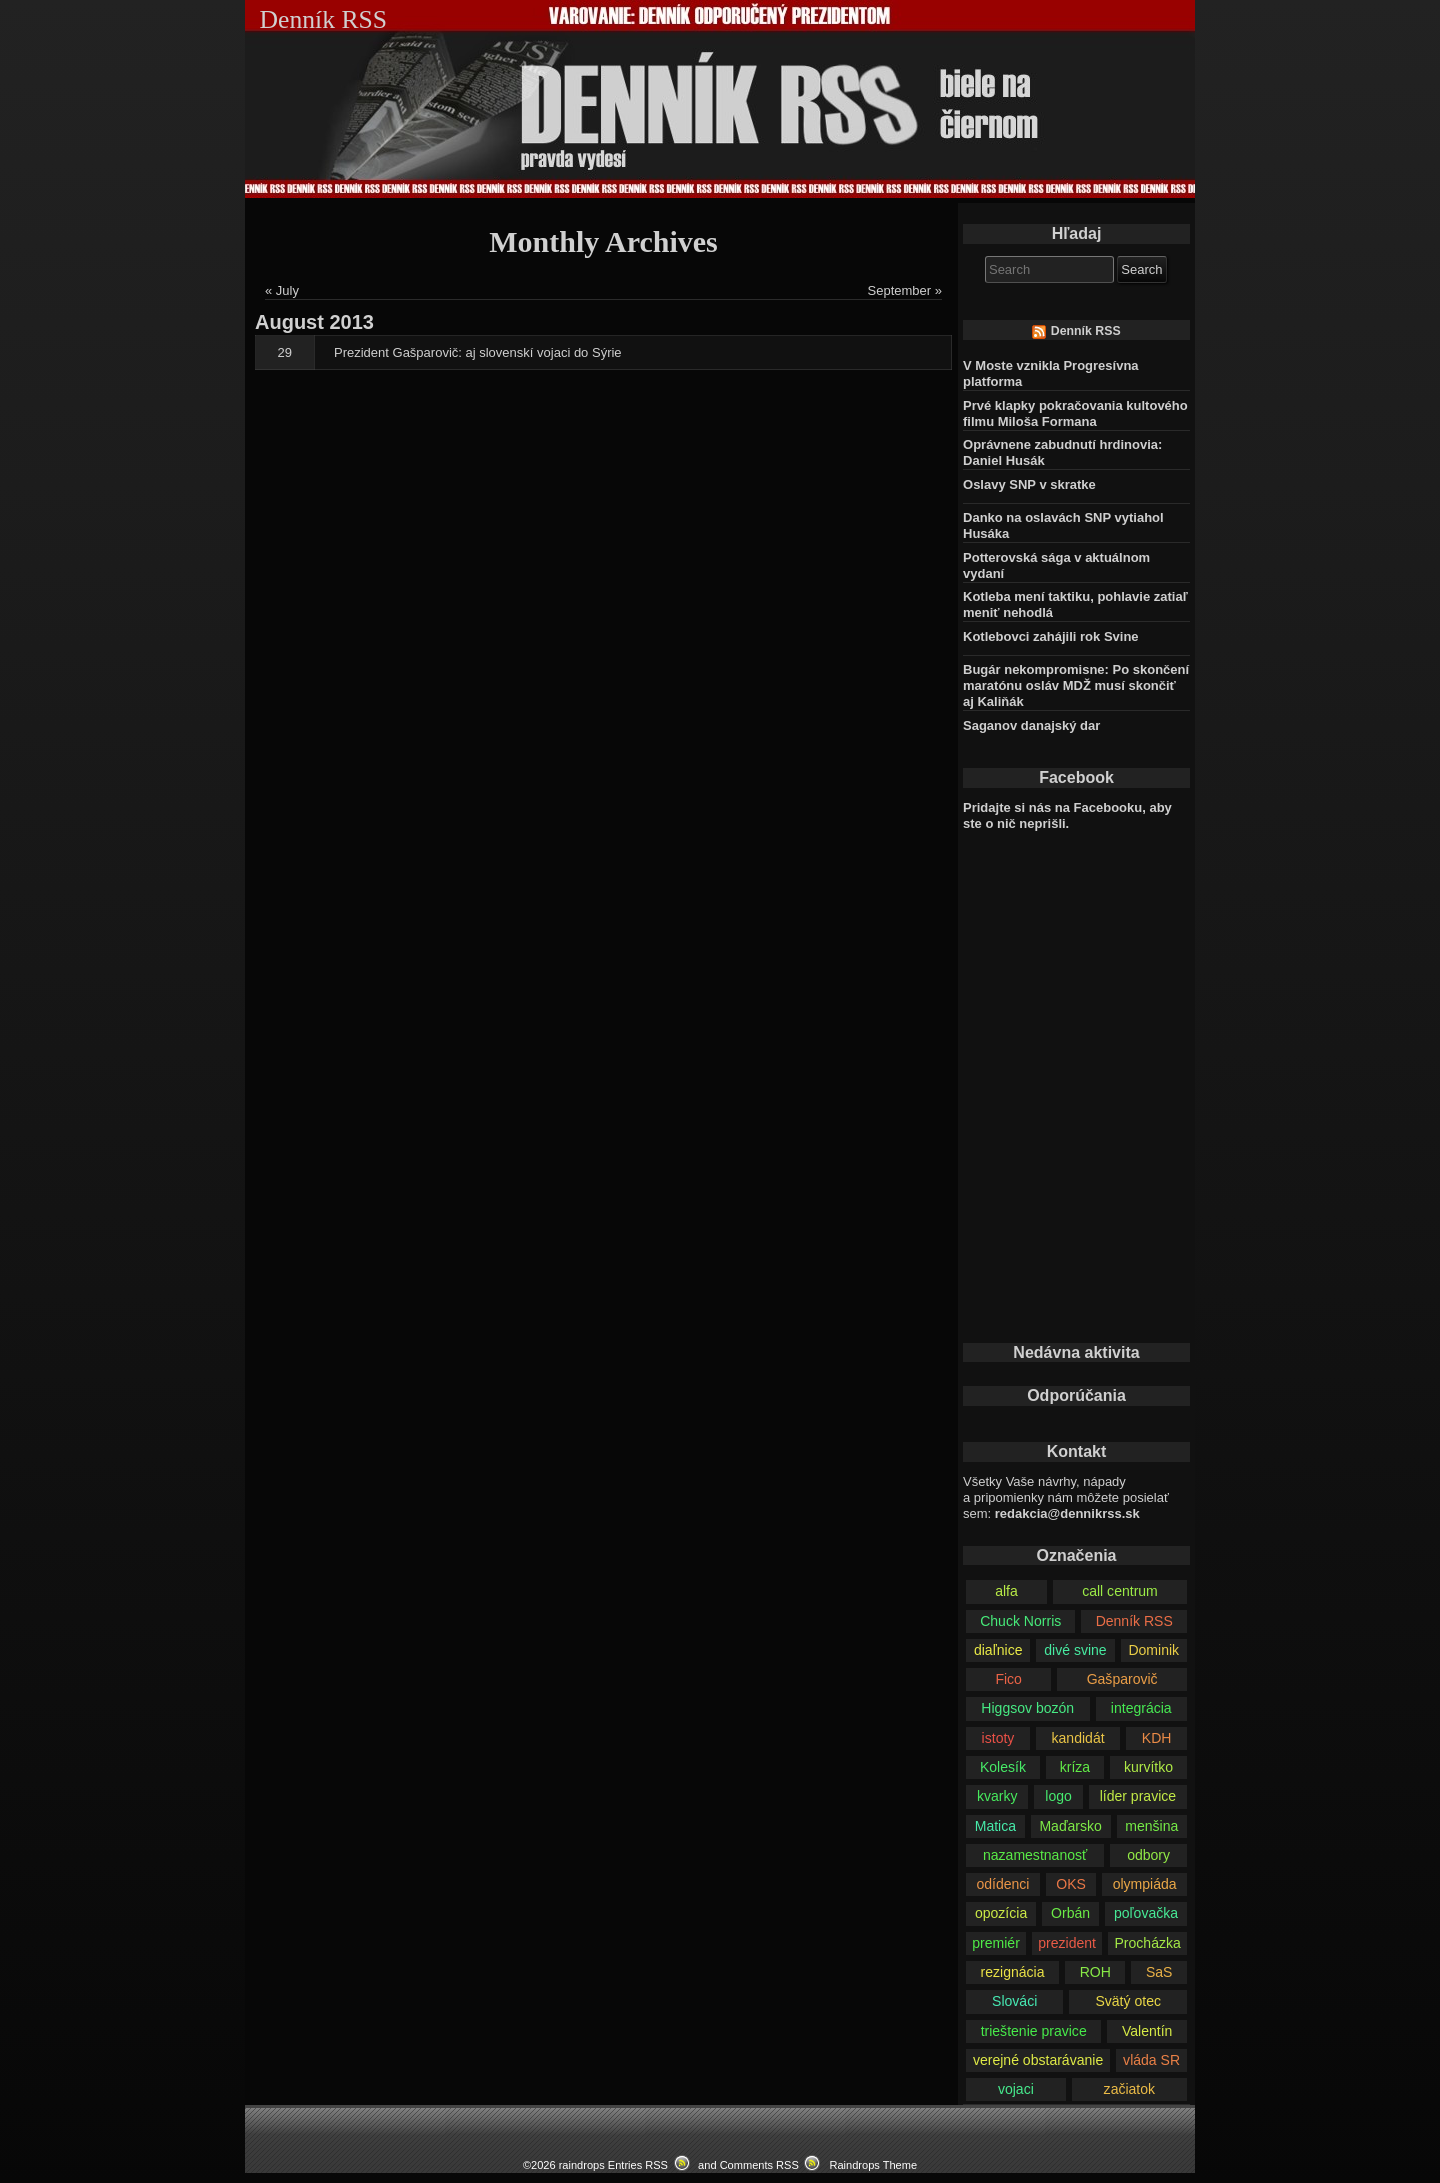  I want to click on Procházka, so click(1147, 1943).